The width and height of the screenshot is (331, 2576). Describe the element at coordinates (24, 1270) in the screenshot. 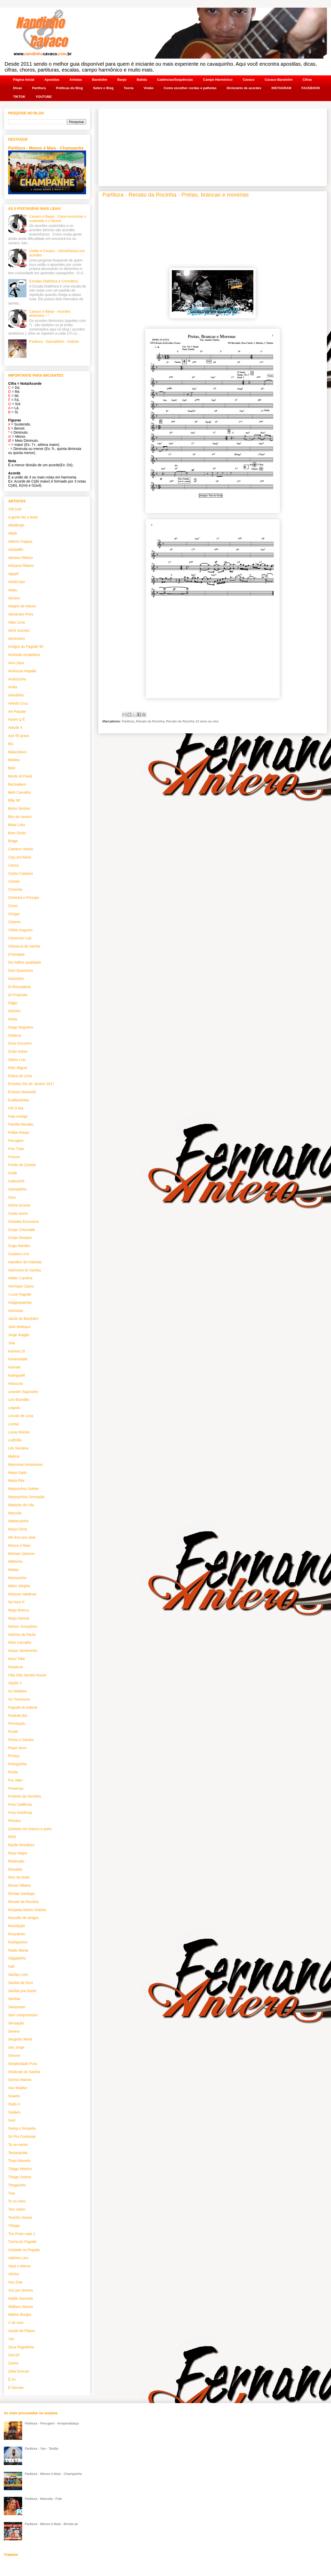

I see `Harmonia do Samba` at that location.